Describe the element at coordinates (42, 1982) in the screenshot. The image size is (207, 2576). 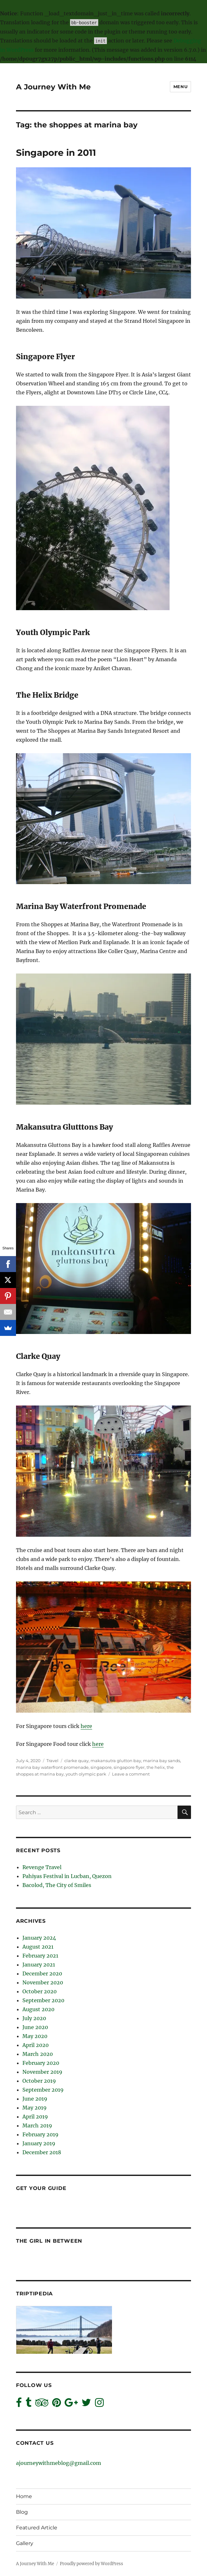
I see `November 2020` at that location.